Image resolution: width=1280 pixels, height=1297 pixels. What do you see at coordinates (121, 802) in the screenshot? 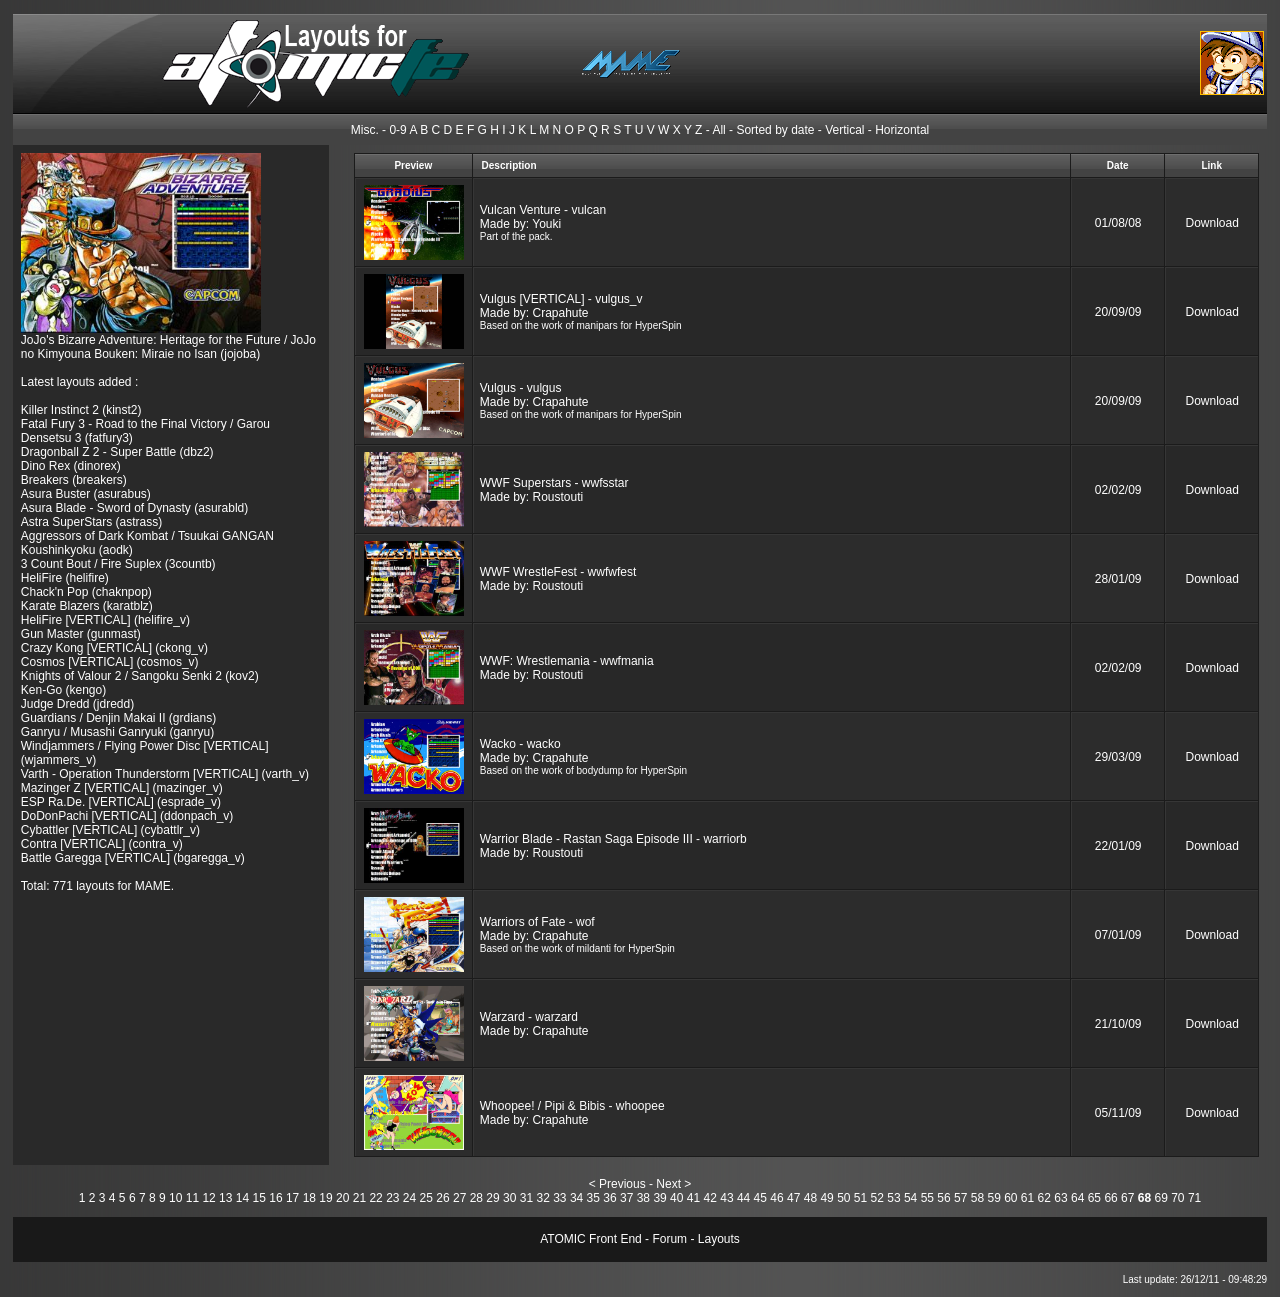
I see `ESP Ra.De. [VERTICAL] (esprade_v)` at bounding box center [121, 802].